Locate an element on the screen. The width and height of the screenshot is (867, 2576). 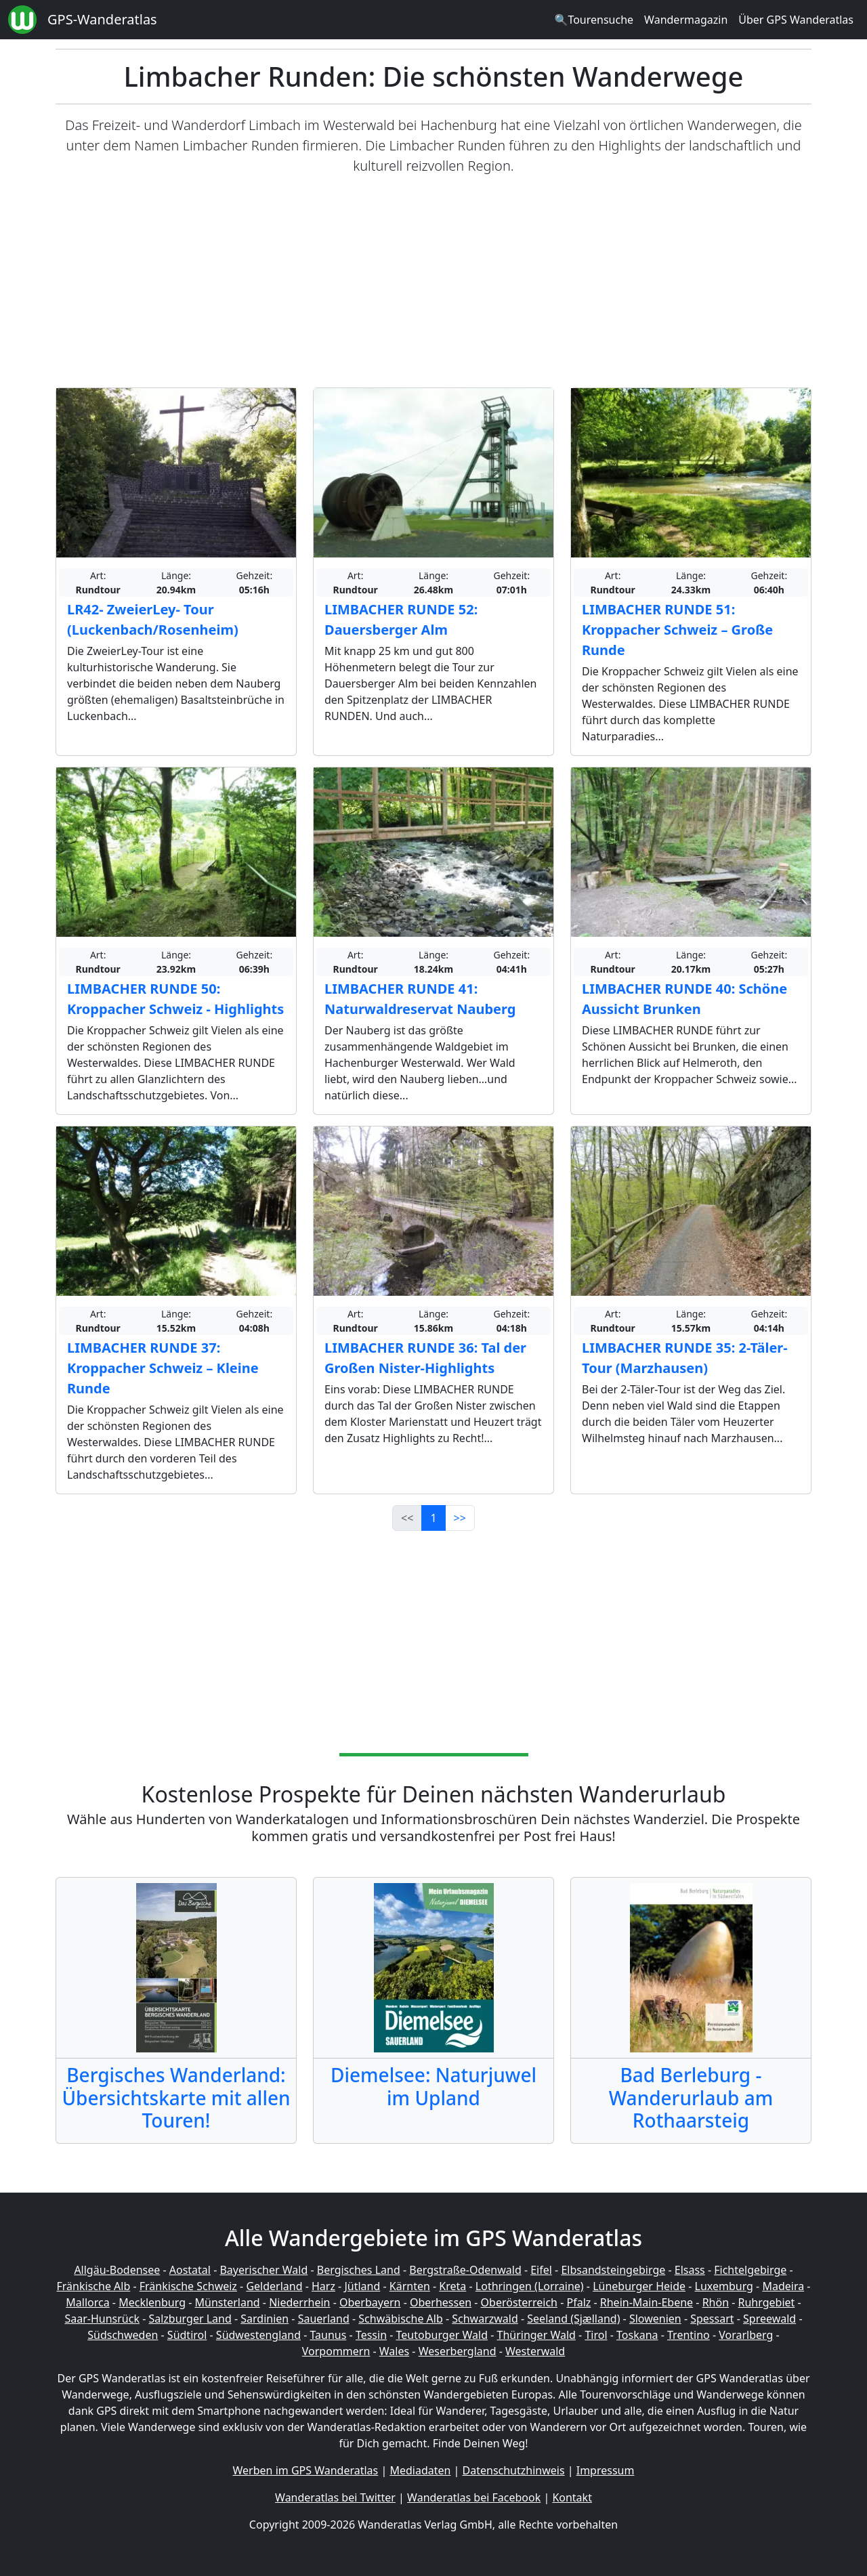
Oberhessen is located at coordinates (440, 2302).